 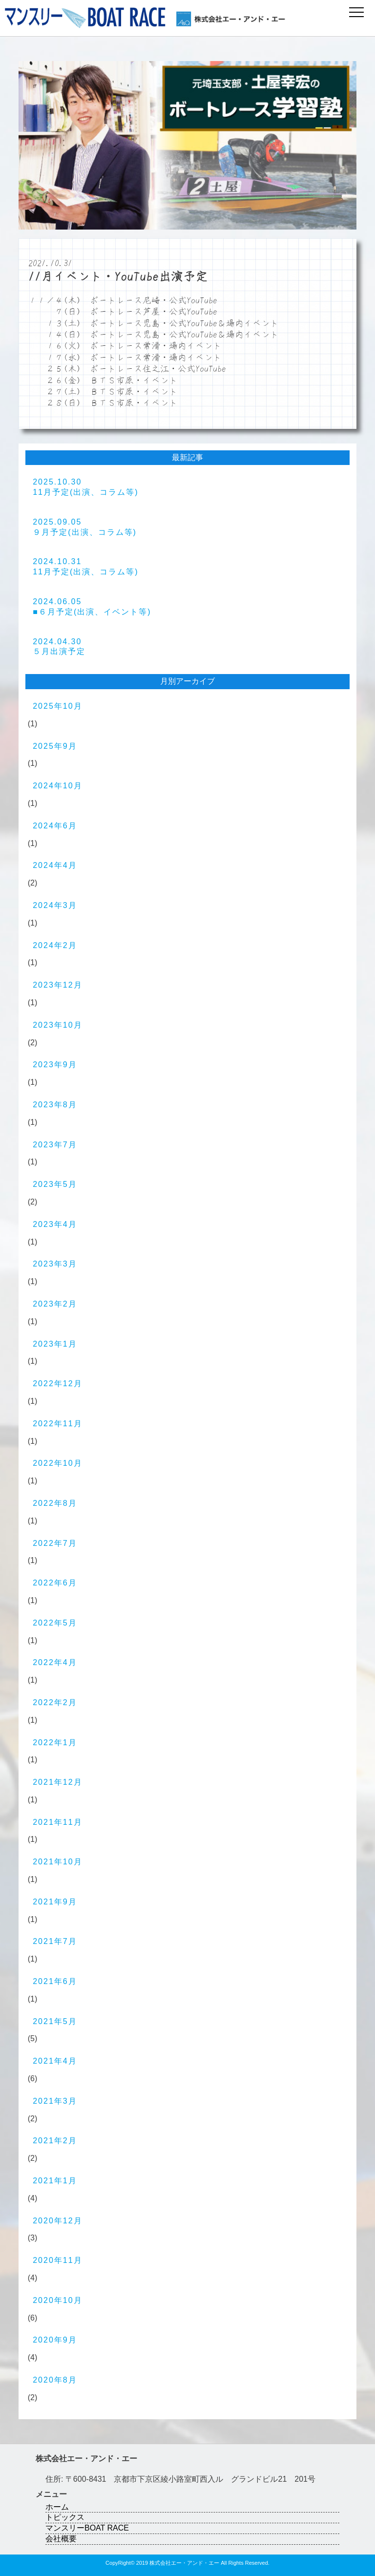 I want to click on 2023年3月, so click(x=55, y=1264).